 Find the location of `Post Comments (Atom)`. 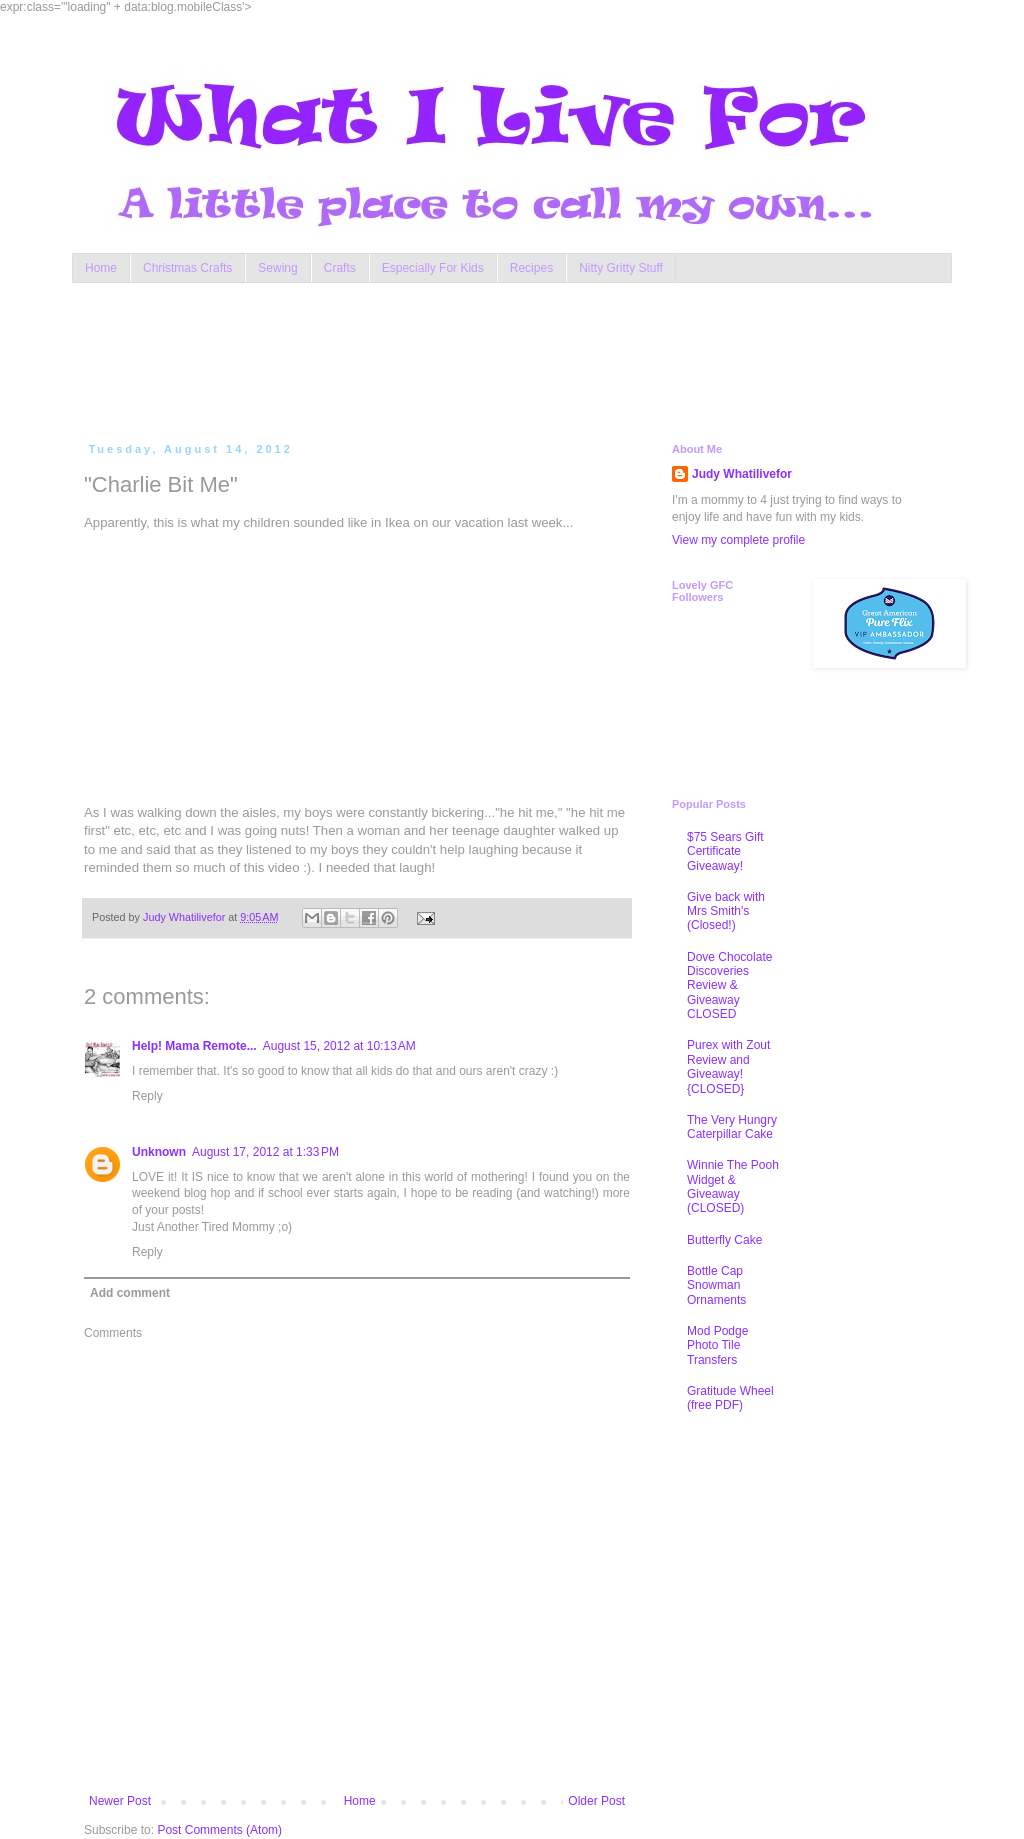

Post Comments (Atom) is located at coordinates (219, 1830).